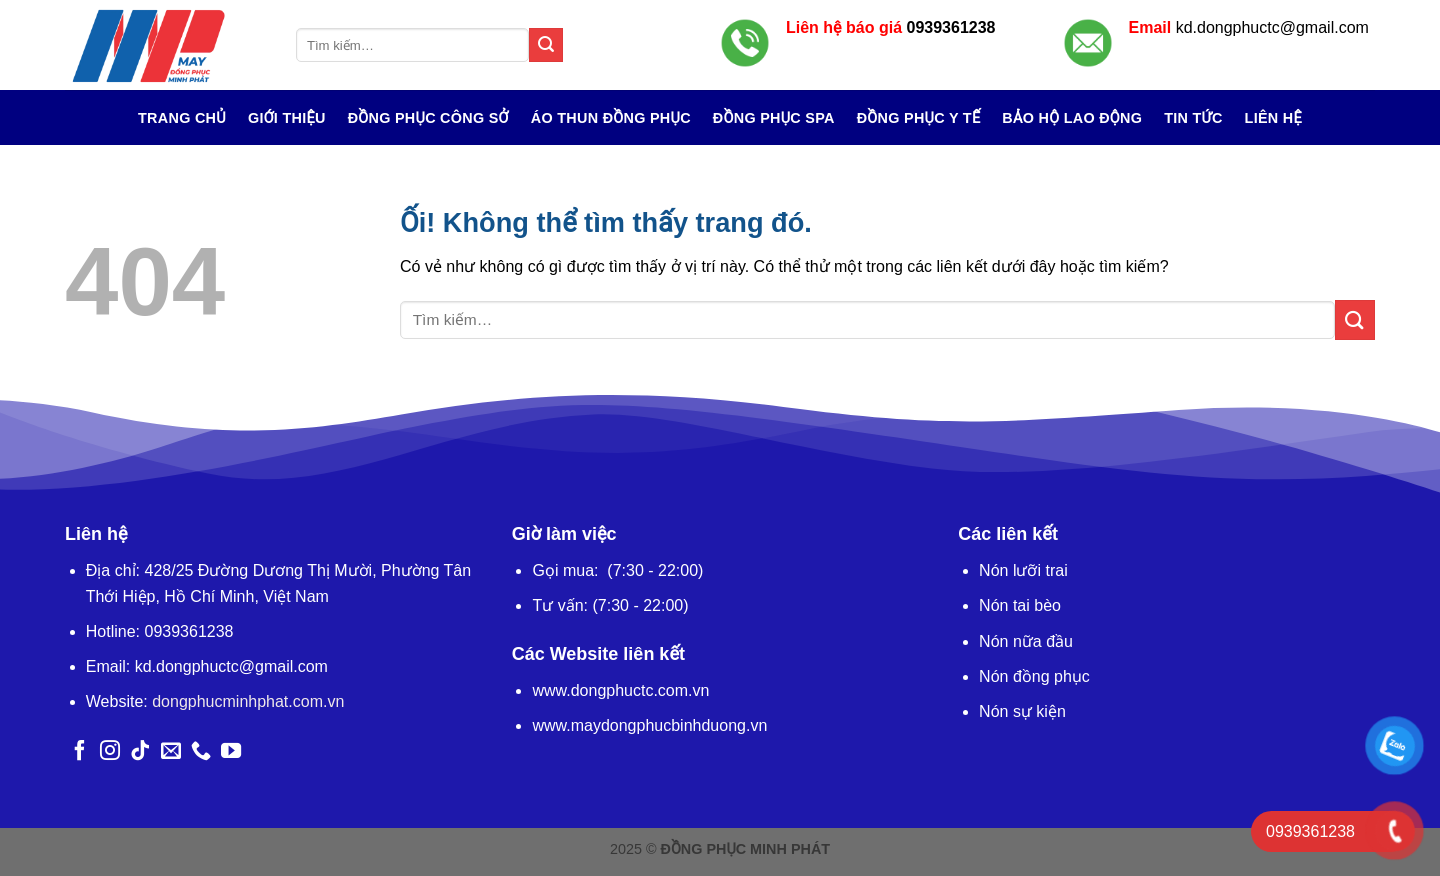 This screenshot has width=1440, height=876. I want to click on Bảo Hộ Lao Động, so click(1072, 118).